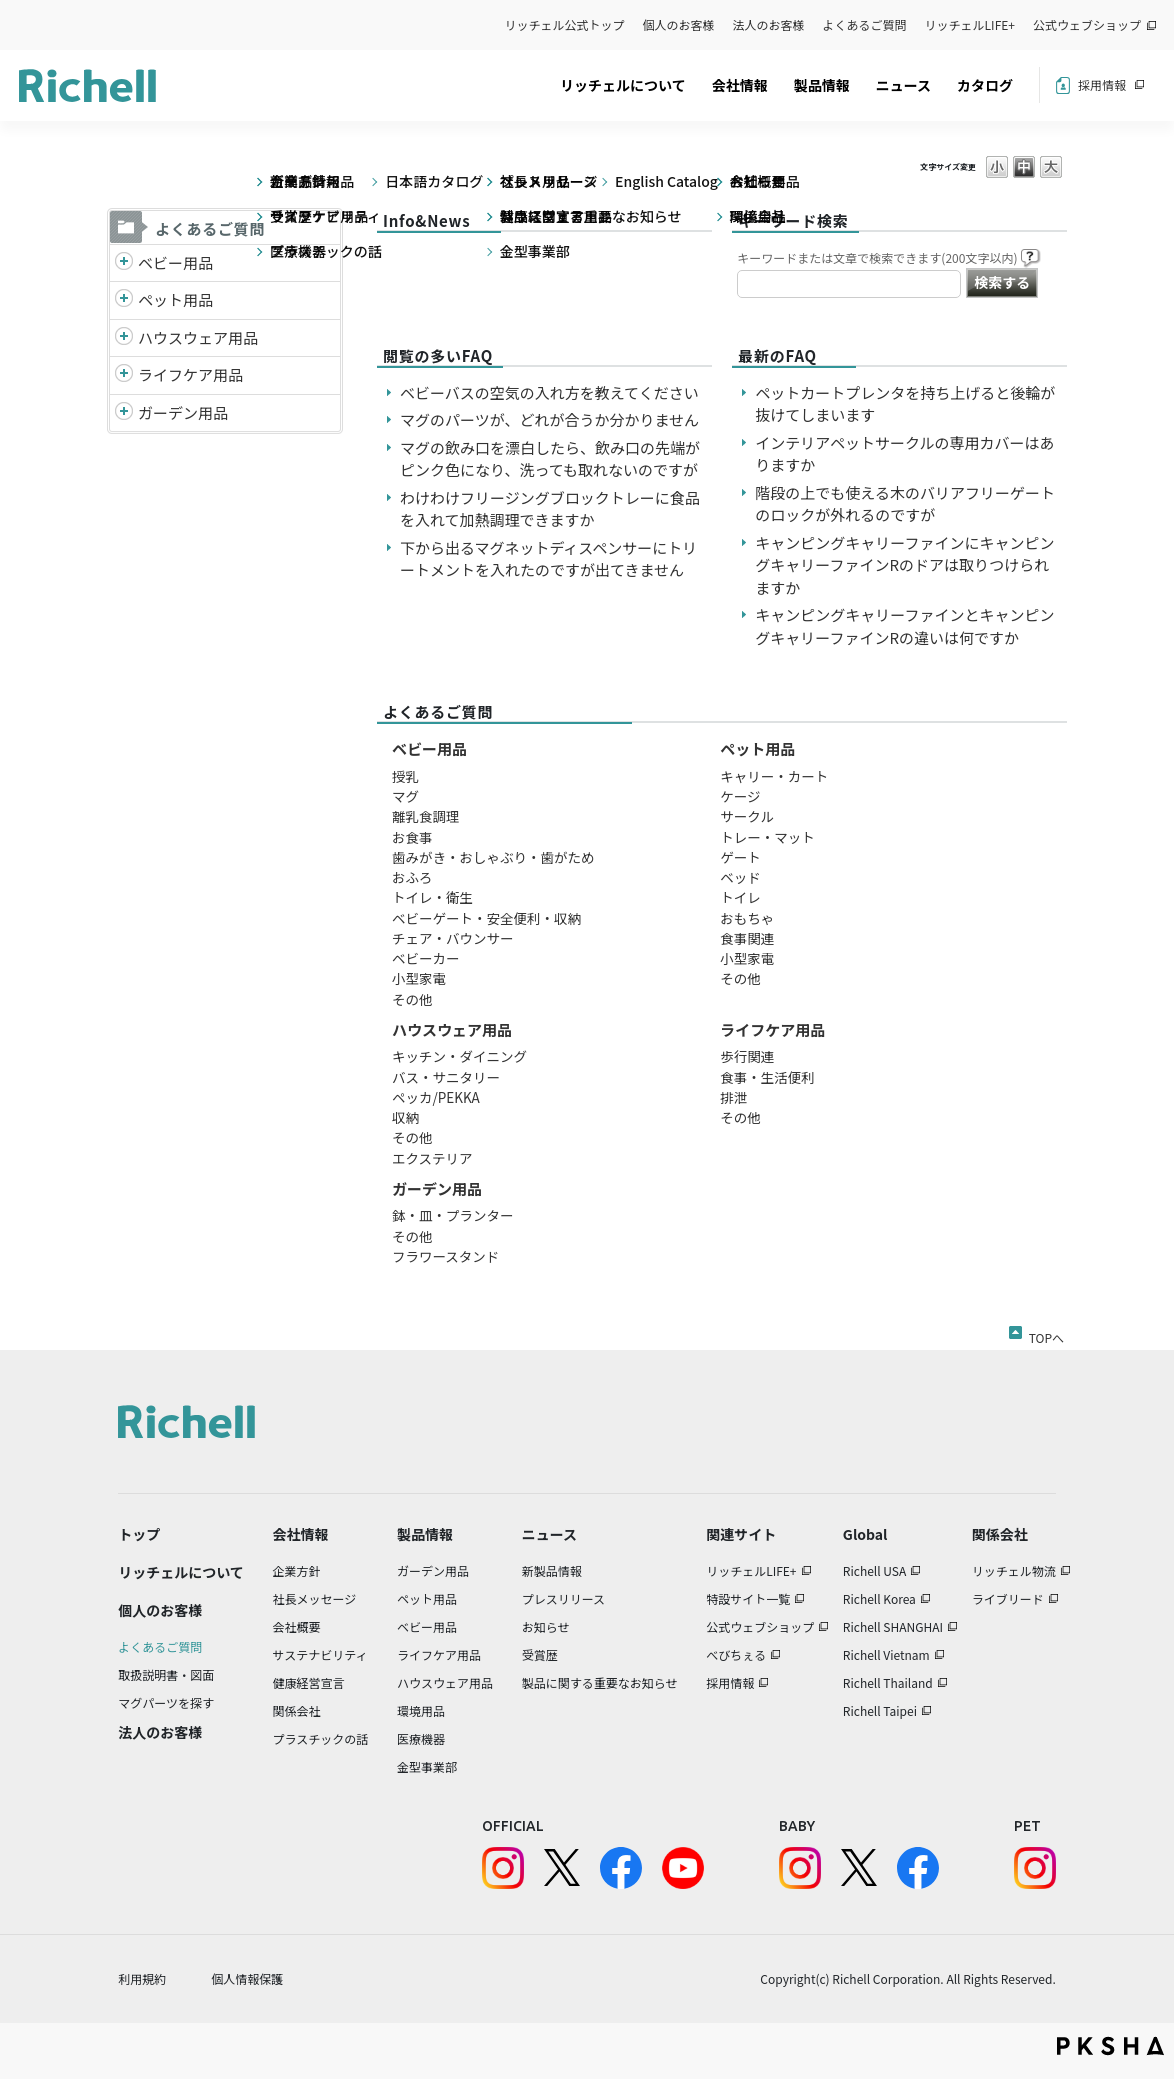 The width and height of the screenshot is (1174, 2079). I want to click on マグのパーツが、どれが合うか分かりません, so click(557, 419).